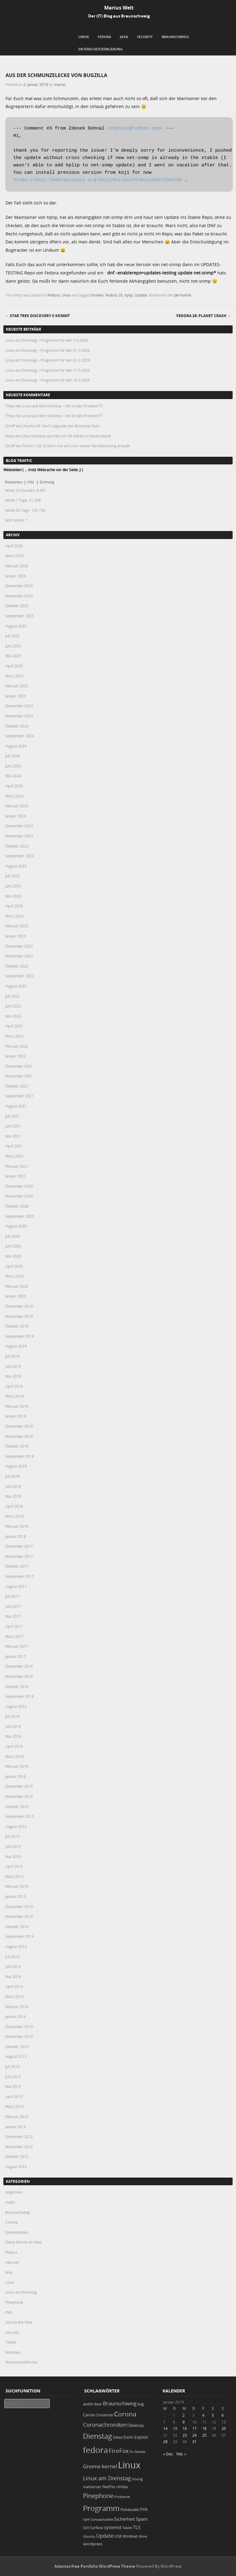 The width and height of the screenshot is (236, 2576). I want to click on Allgemein, so click(13, 2192).